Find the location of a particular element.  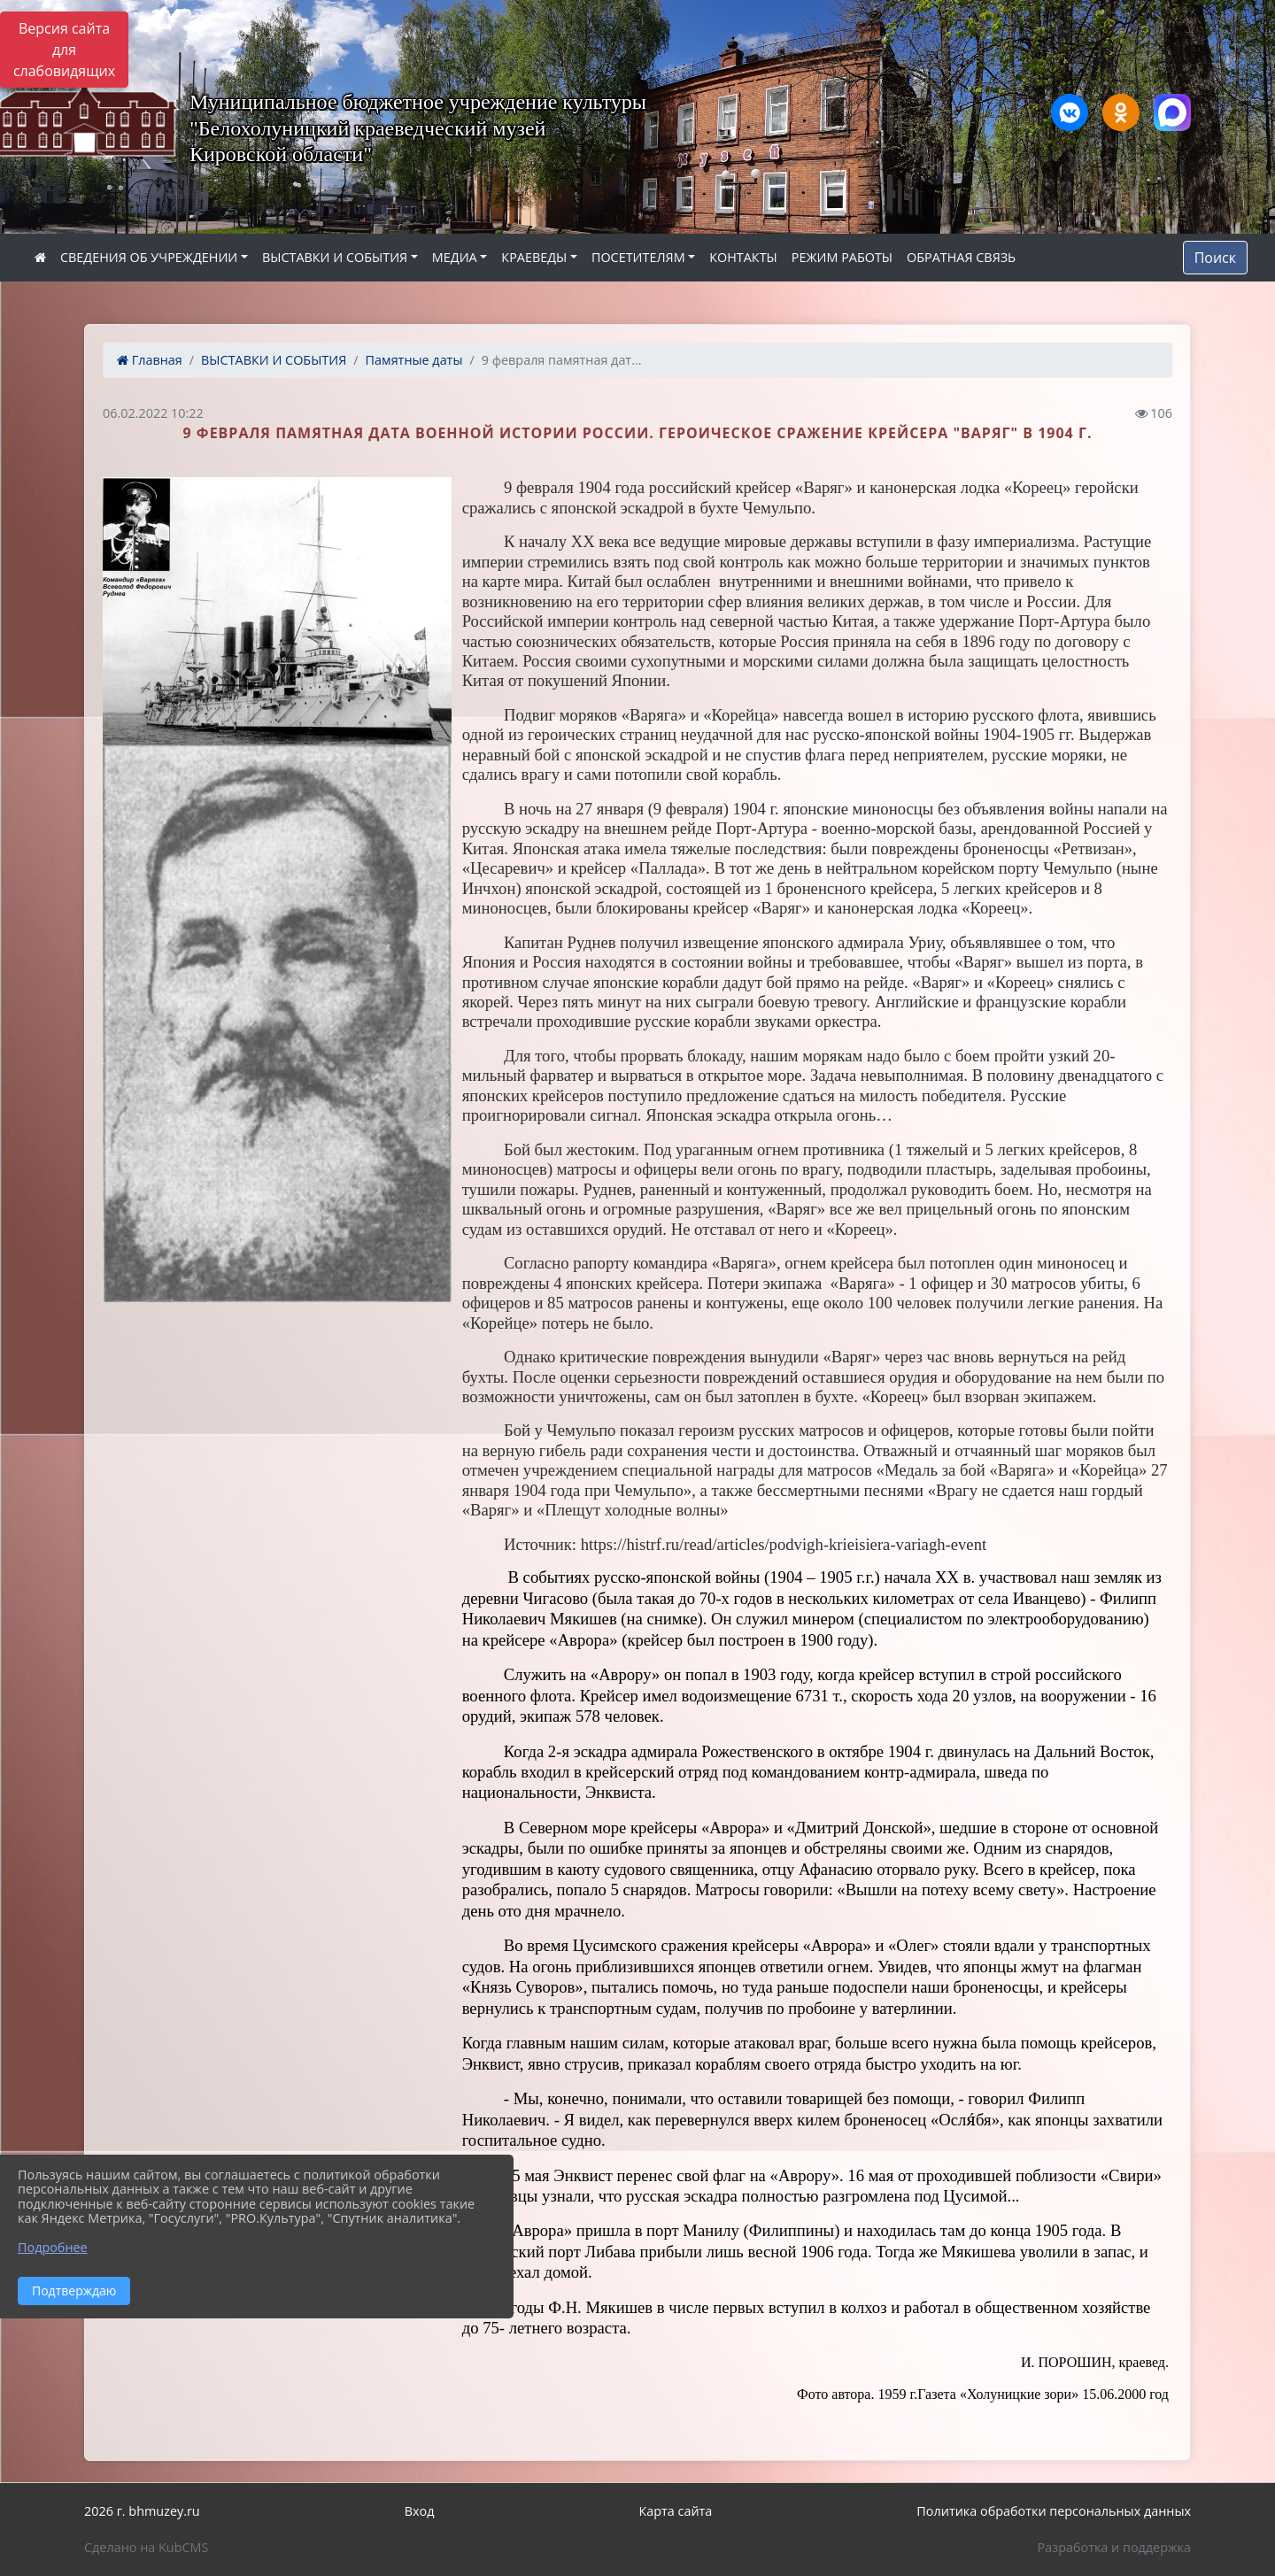

Вход is located at coordinates (420, 2511).